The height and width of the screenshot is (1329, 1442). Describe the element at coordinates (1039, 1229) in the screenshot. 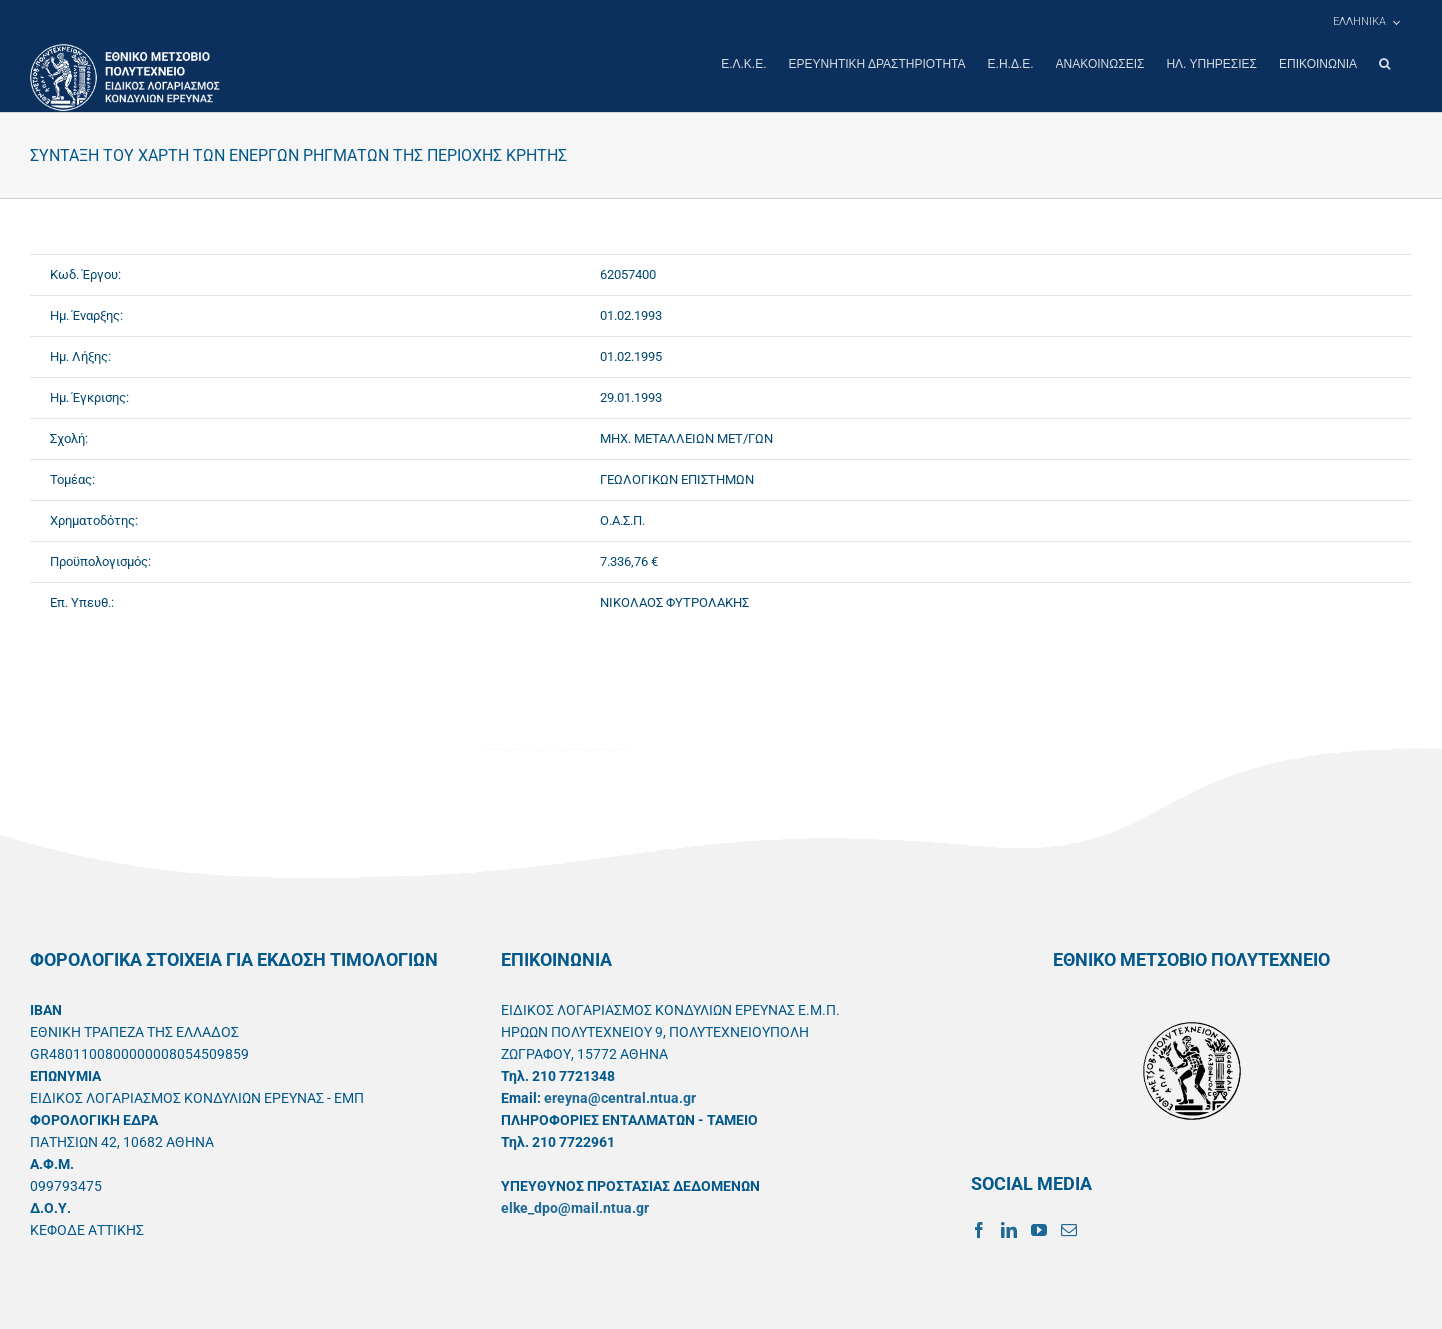

I see `[YouTube]` at that location.